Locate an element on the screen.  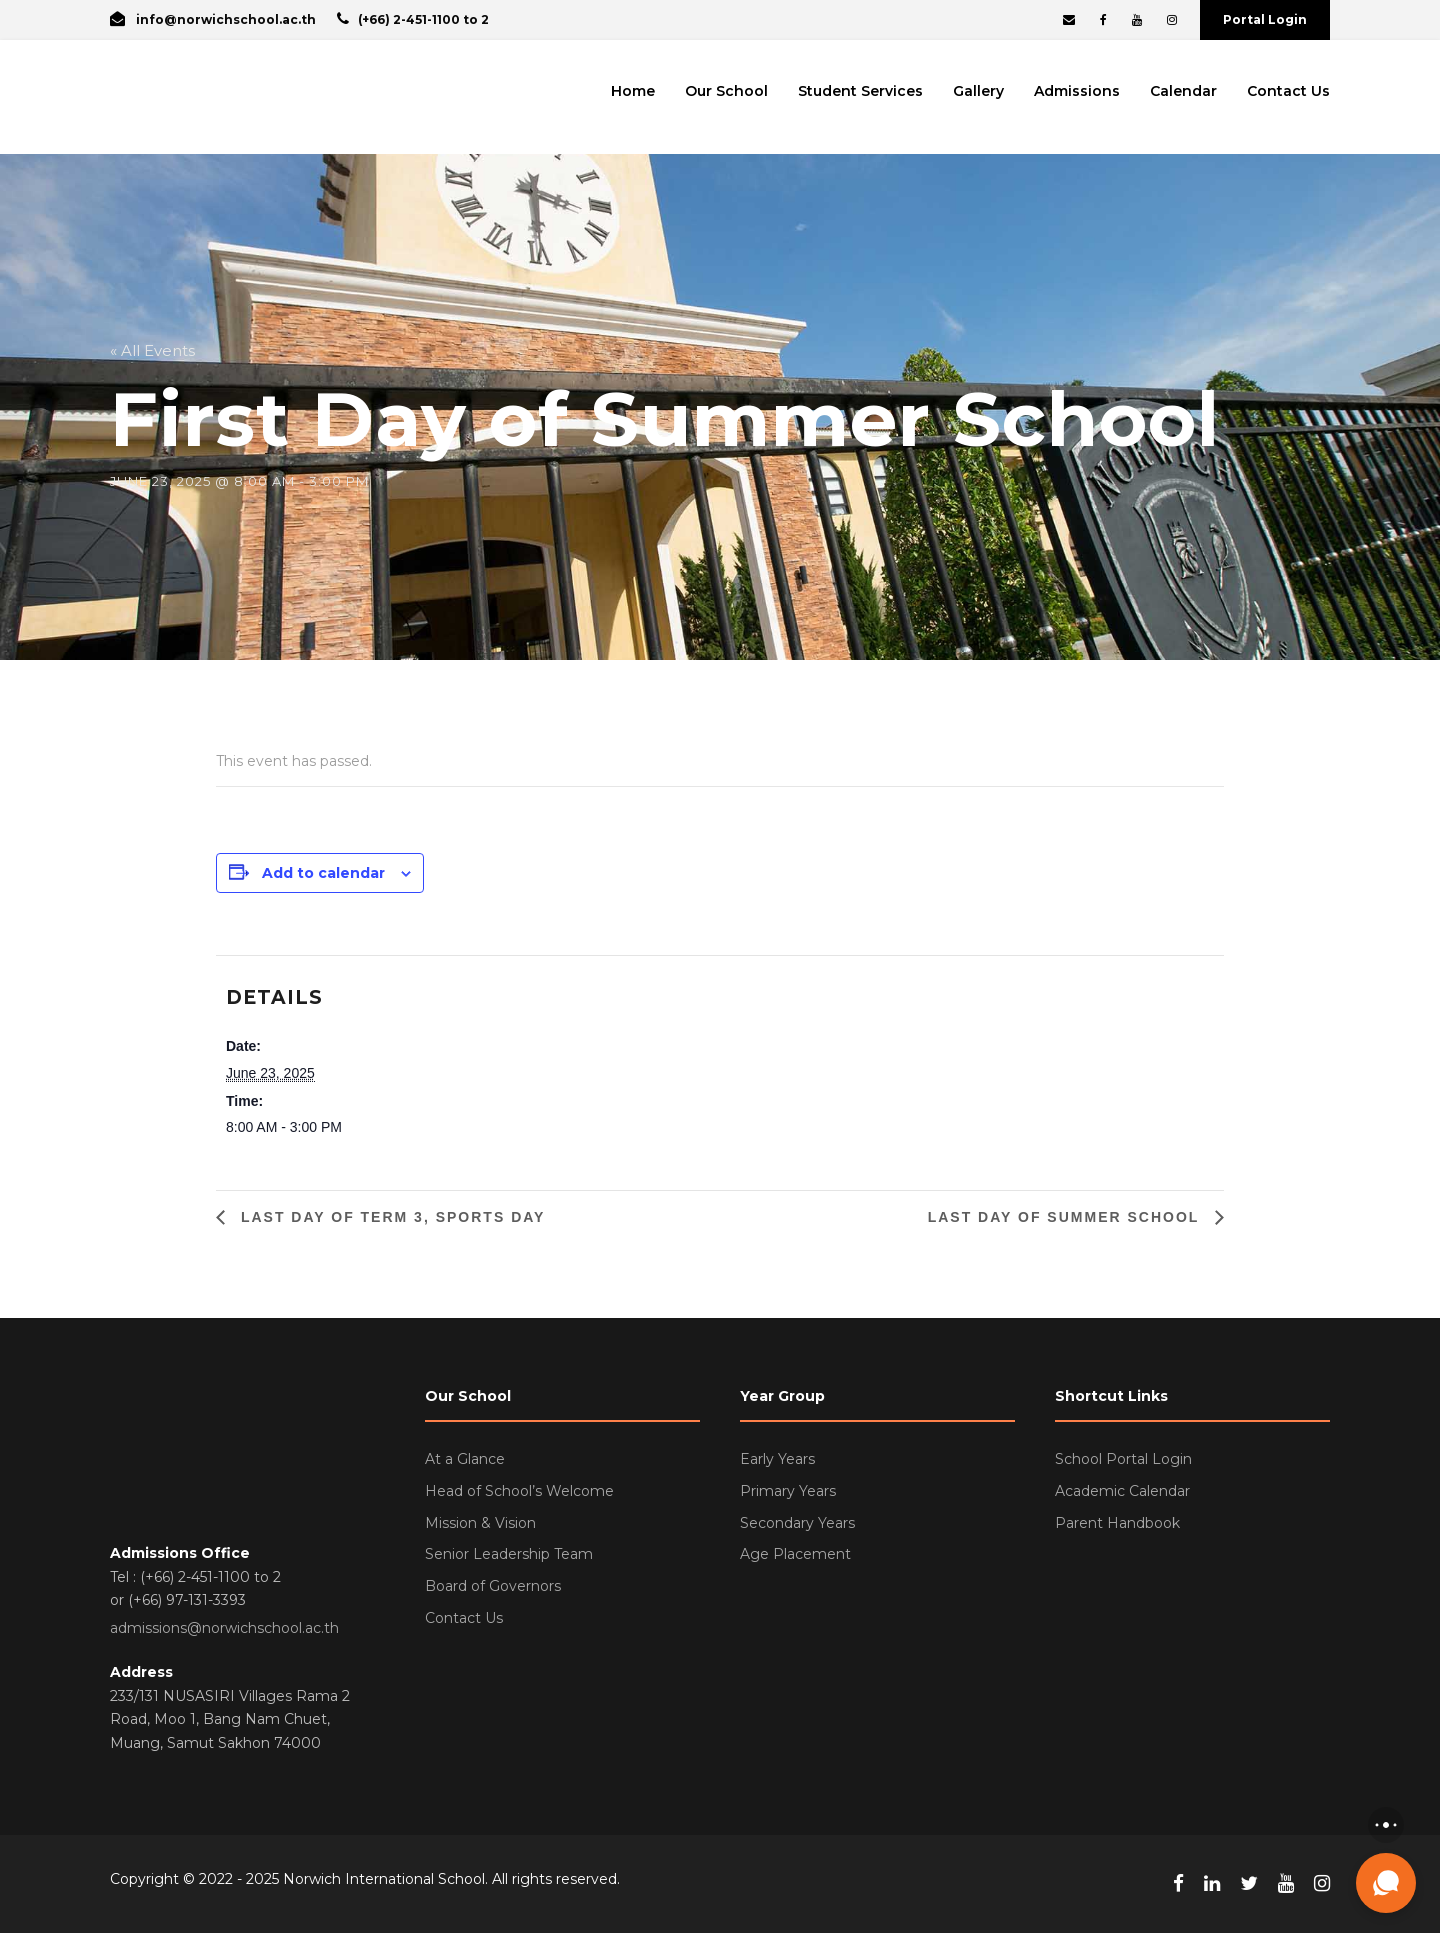
Age Placement is located at coordinates (795, 1554).